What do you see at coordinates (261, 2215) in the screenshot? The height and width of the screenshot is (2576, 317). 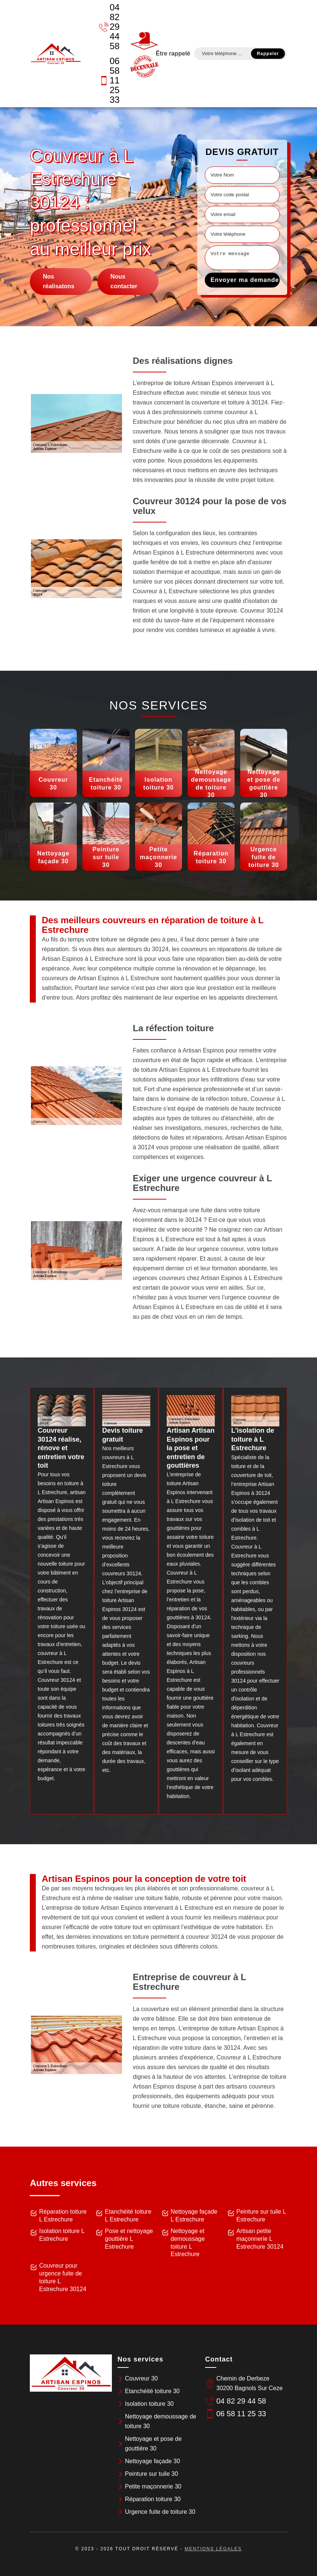 I see `Peinture sur tuile L Estrechure` at bounding box center [261, 2215].